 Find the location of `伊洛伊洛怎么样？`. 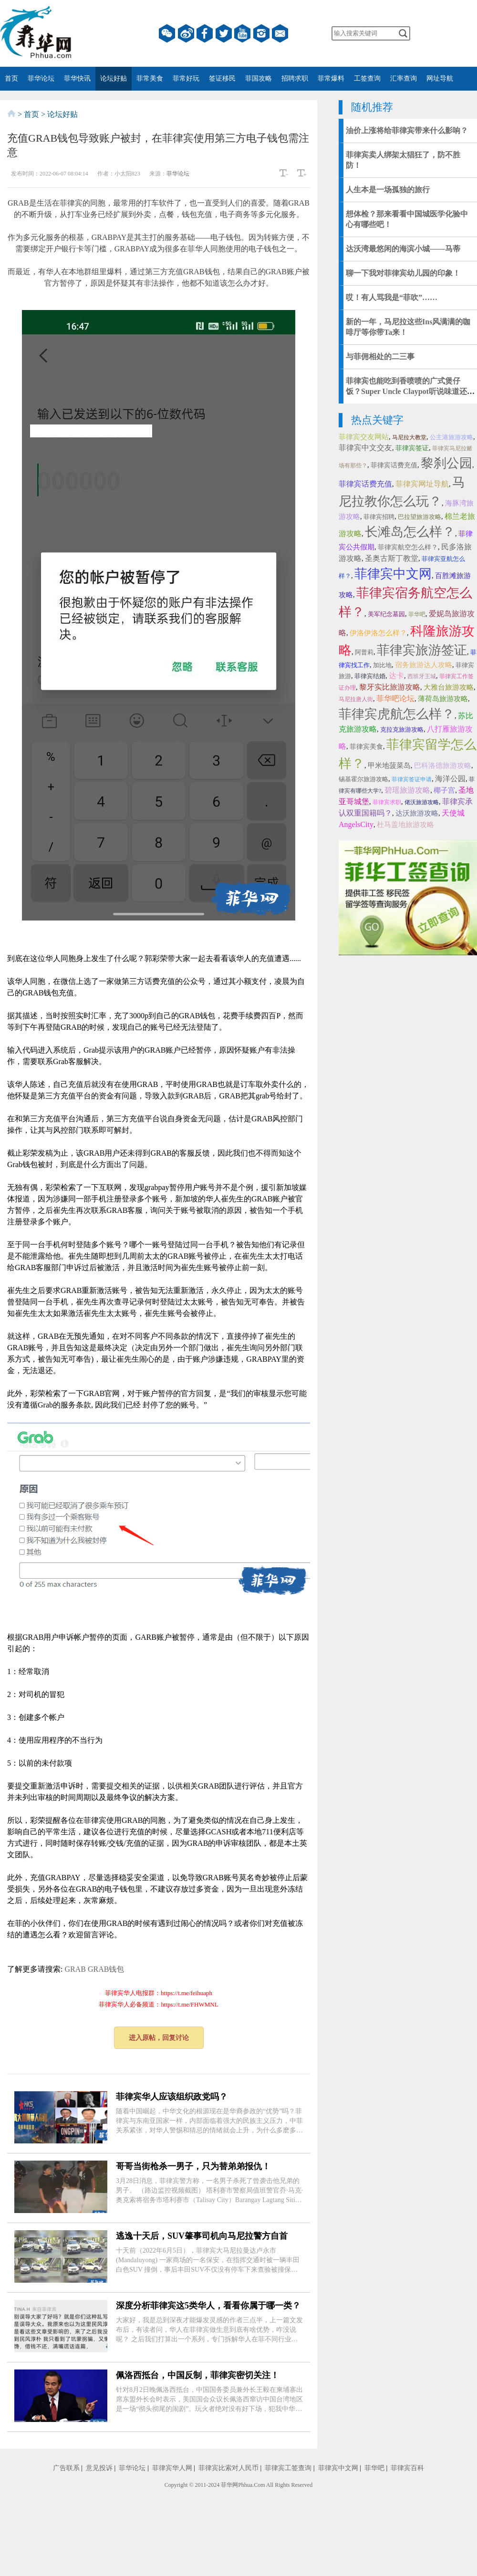

伊洛伊洛怎么样？ is located at coordinates (378, 633).